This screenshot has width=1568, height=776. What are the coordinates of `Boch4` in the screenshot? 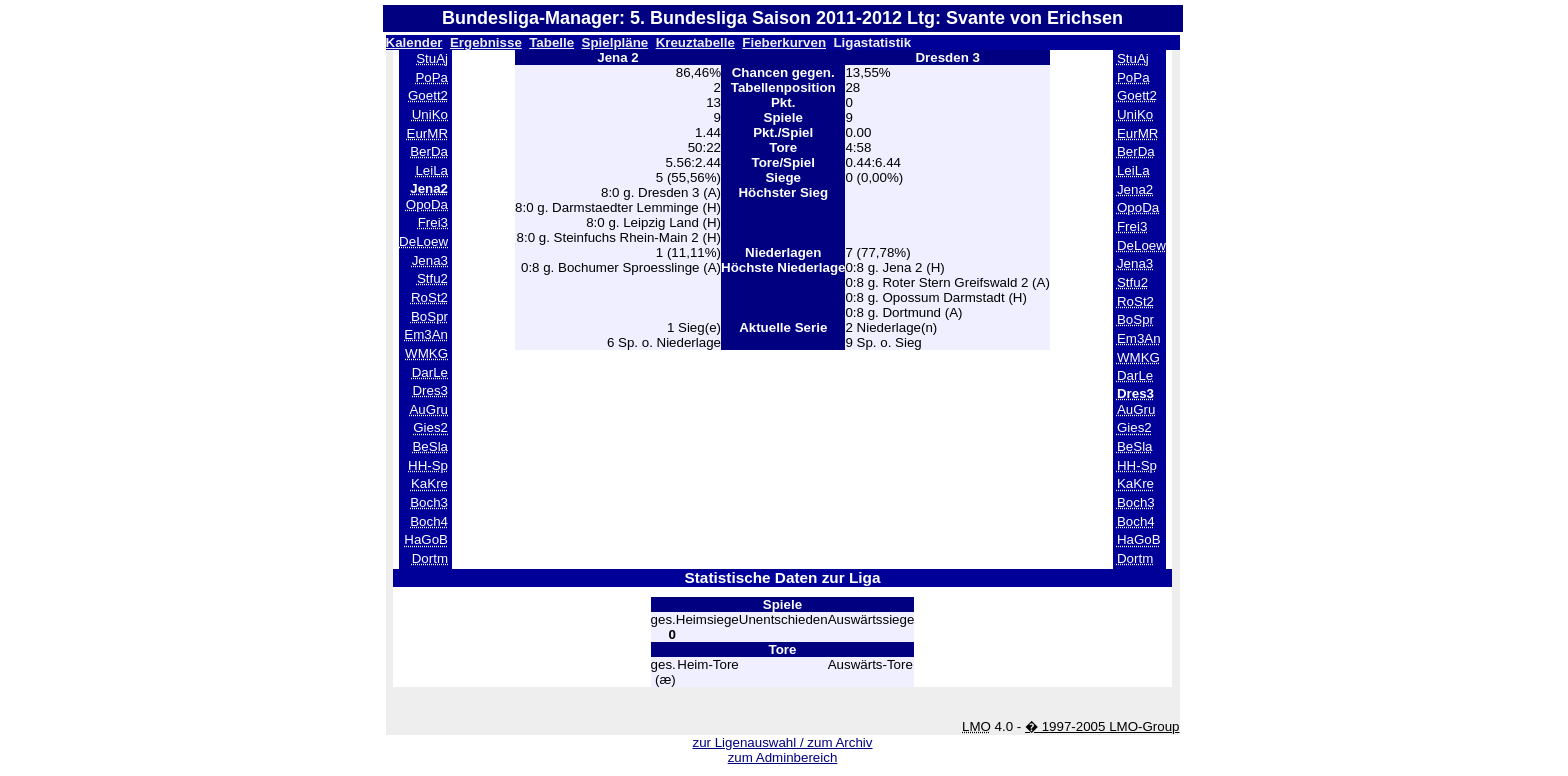 It's located at (429, 521).